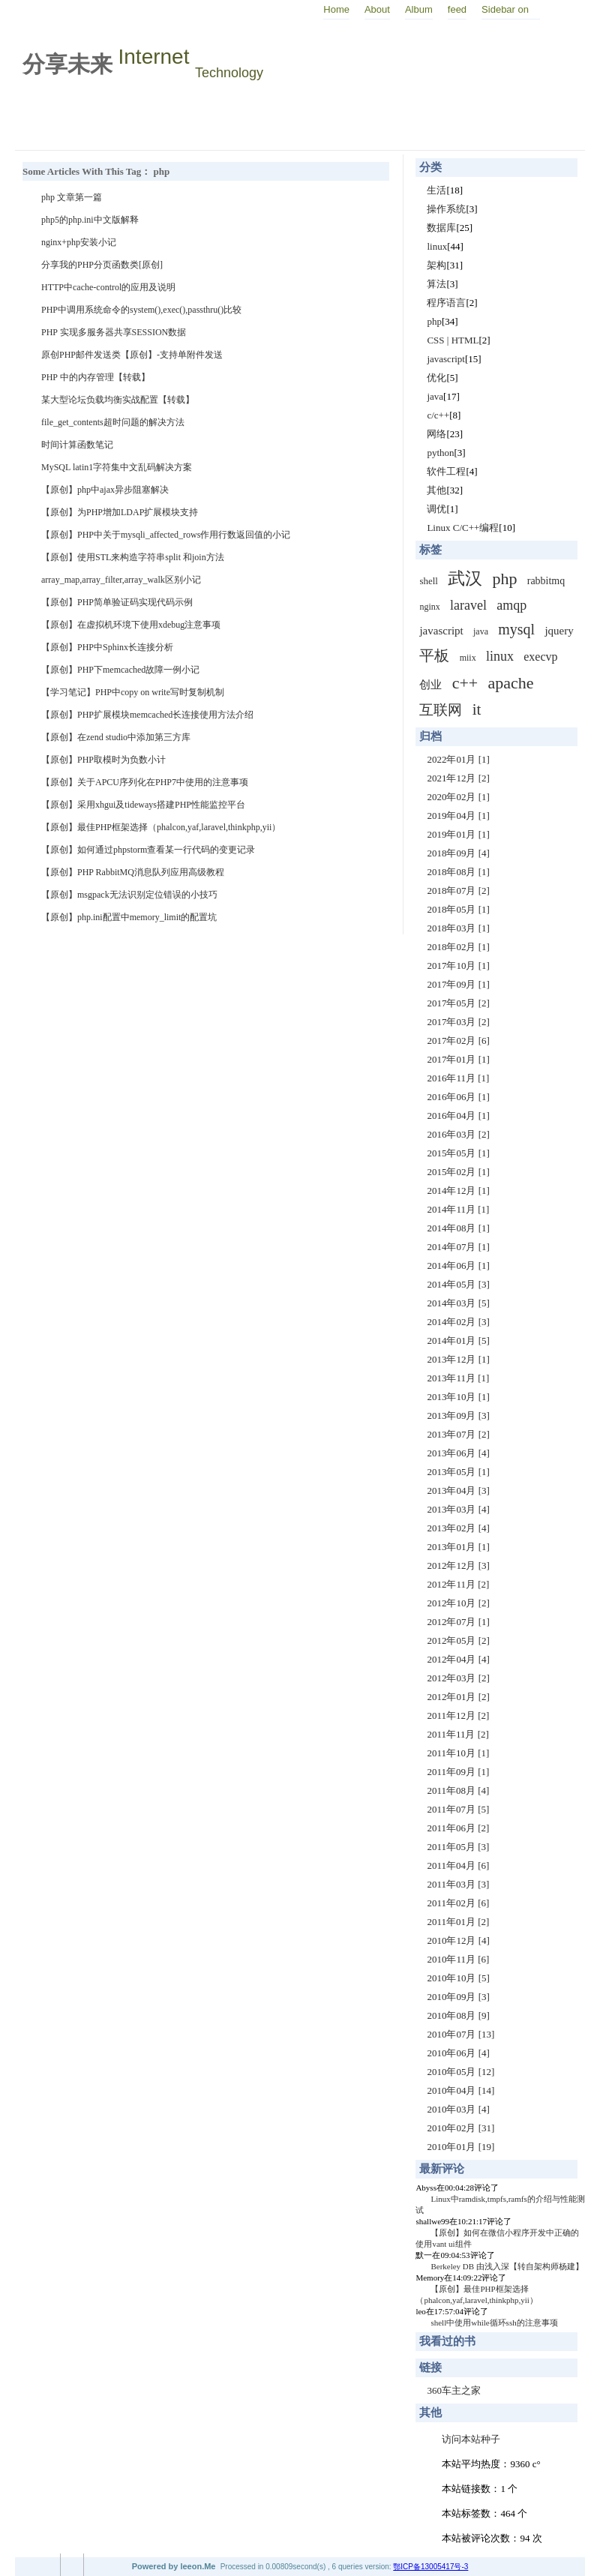  What do you see at coordinates (130, 624) in the screenshot?
I see `【原创】在虚拟机环境下使用xdebug注意事项` at bounding box center [130, 624].